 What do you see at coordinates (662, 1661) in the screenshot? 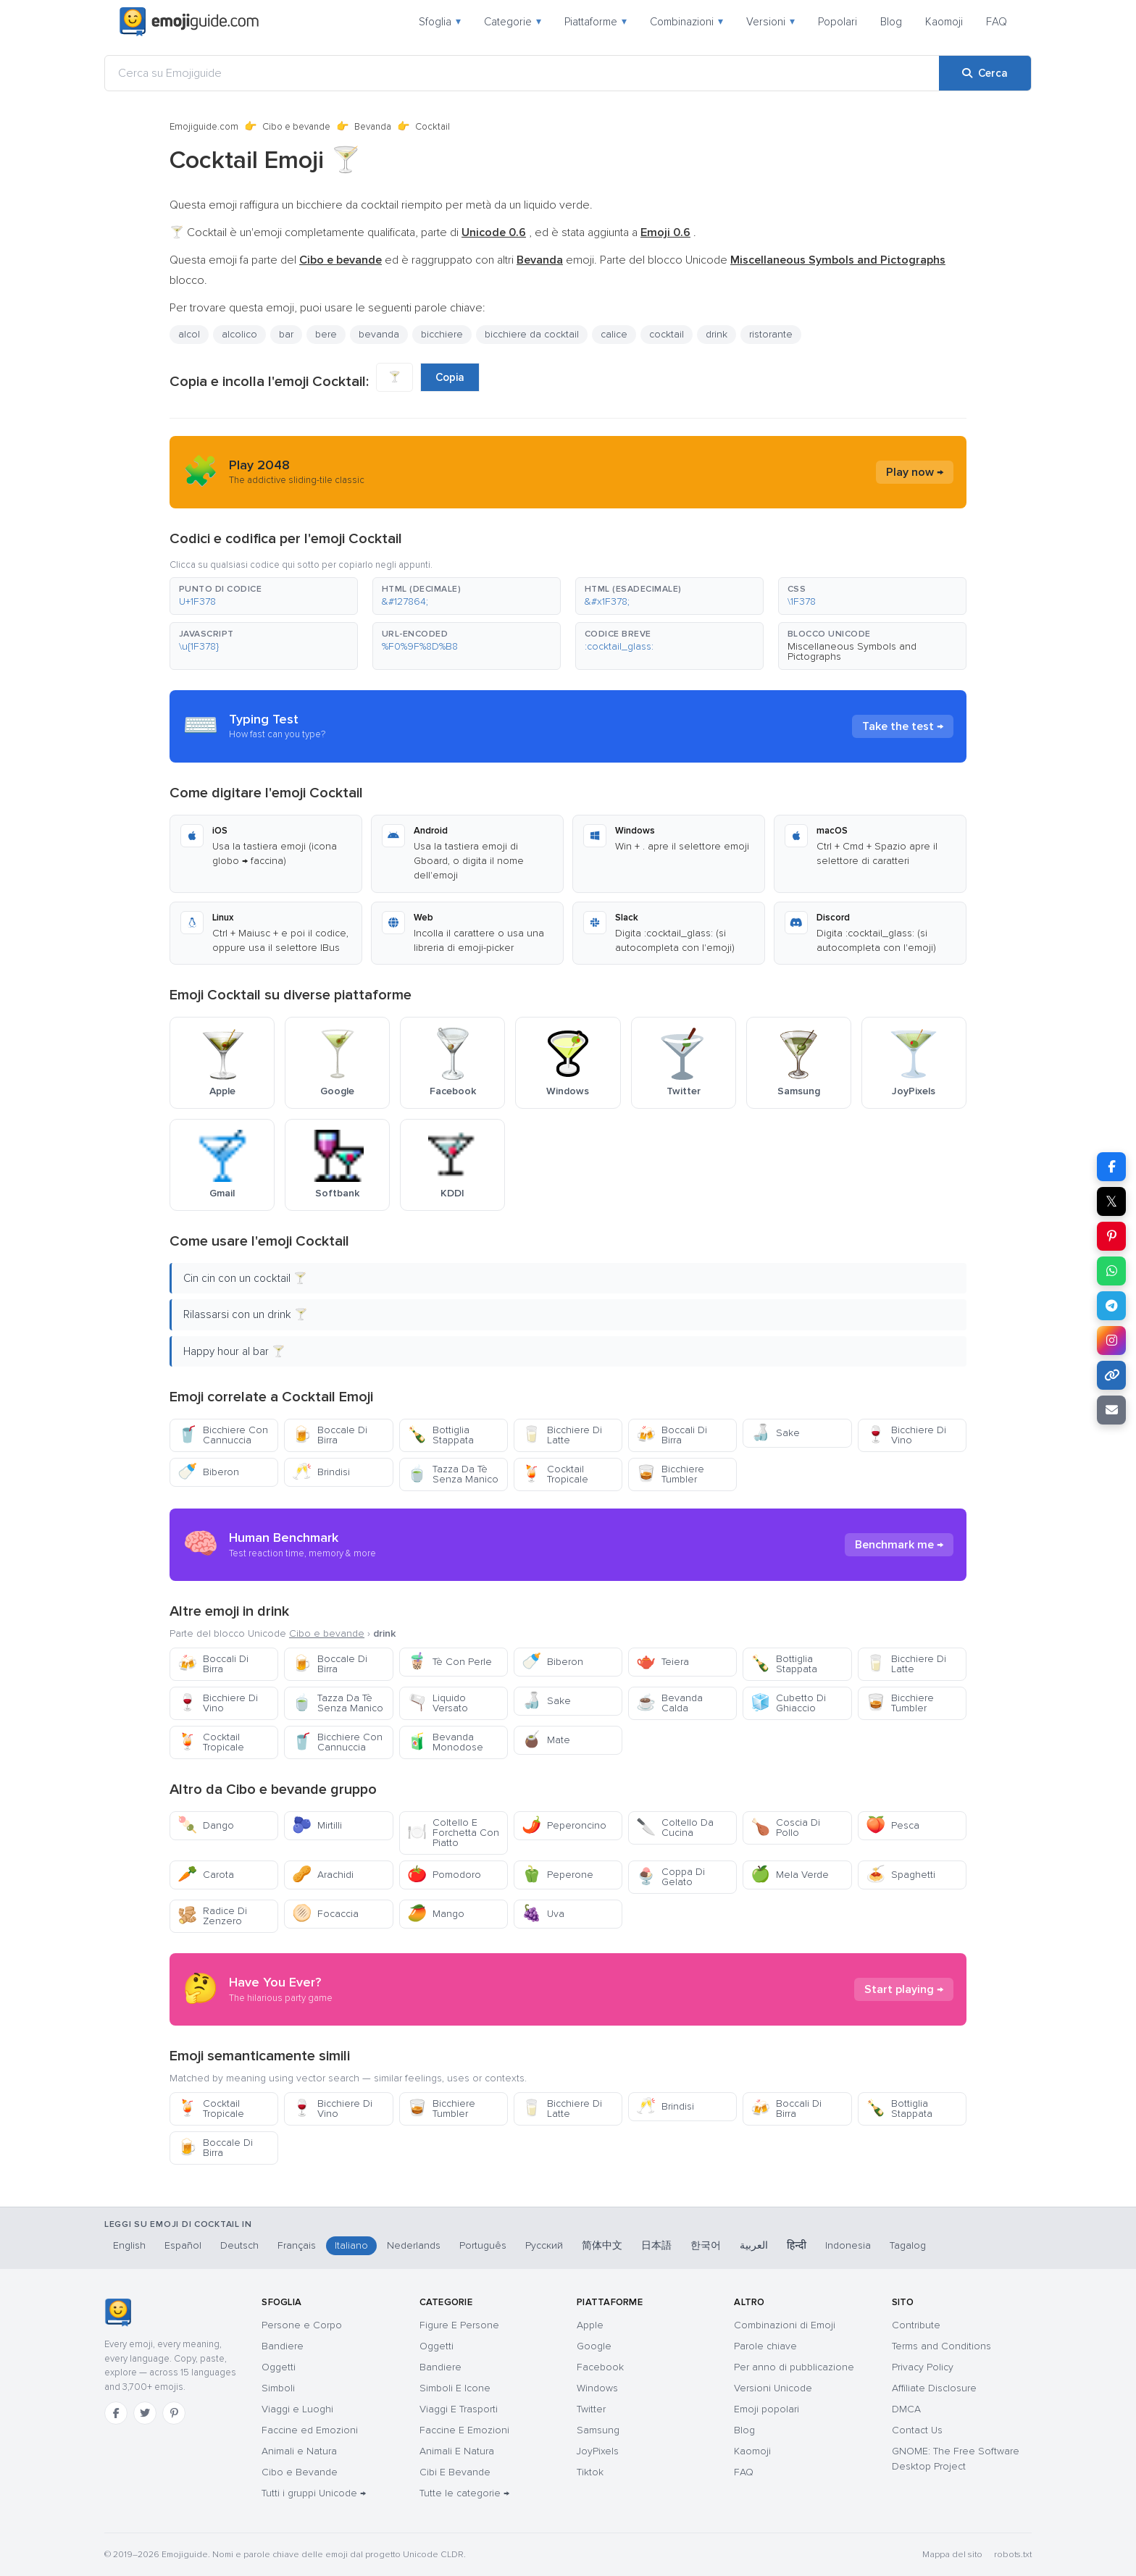
I see `Teiera` at bounding box center [662, 1661].